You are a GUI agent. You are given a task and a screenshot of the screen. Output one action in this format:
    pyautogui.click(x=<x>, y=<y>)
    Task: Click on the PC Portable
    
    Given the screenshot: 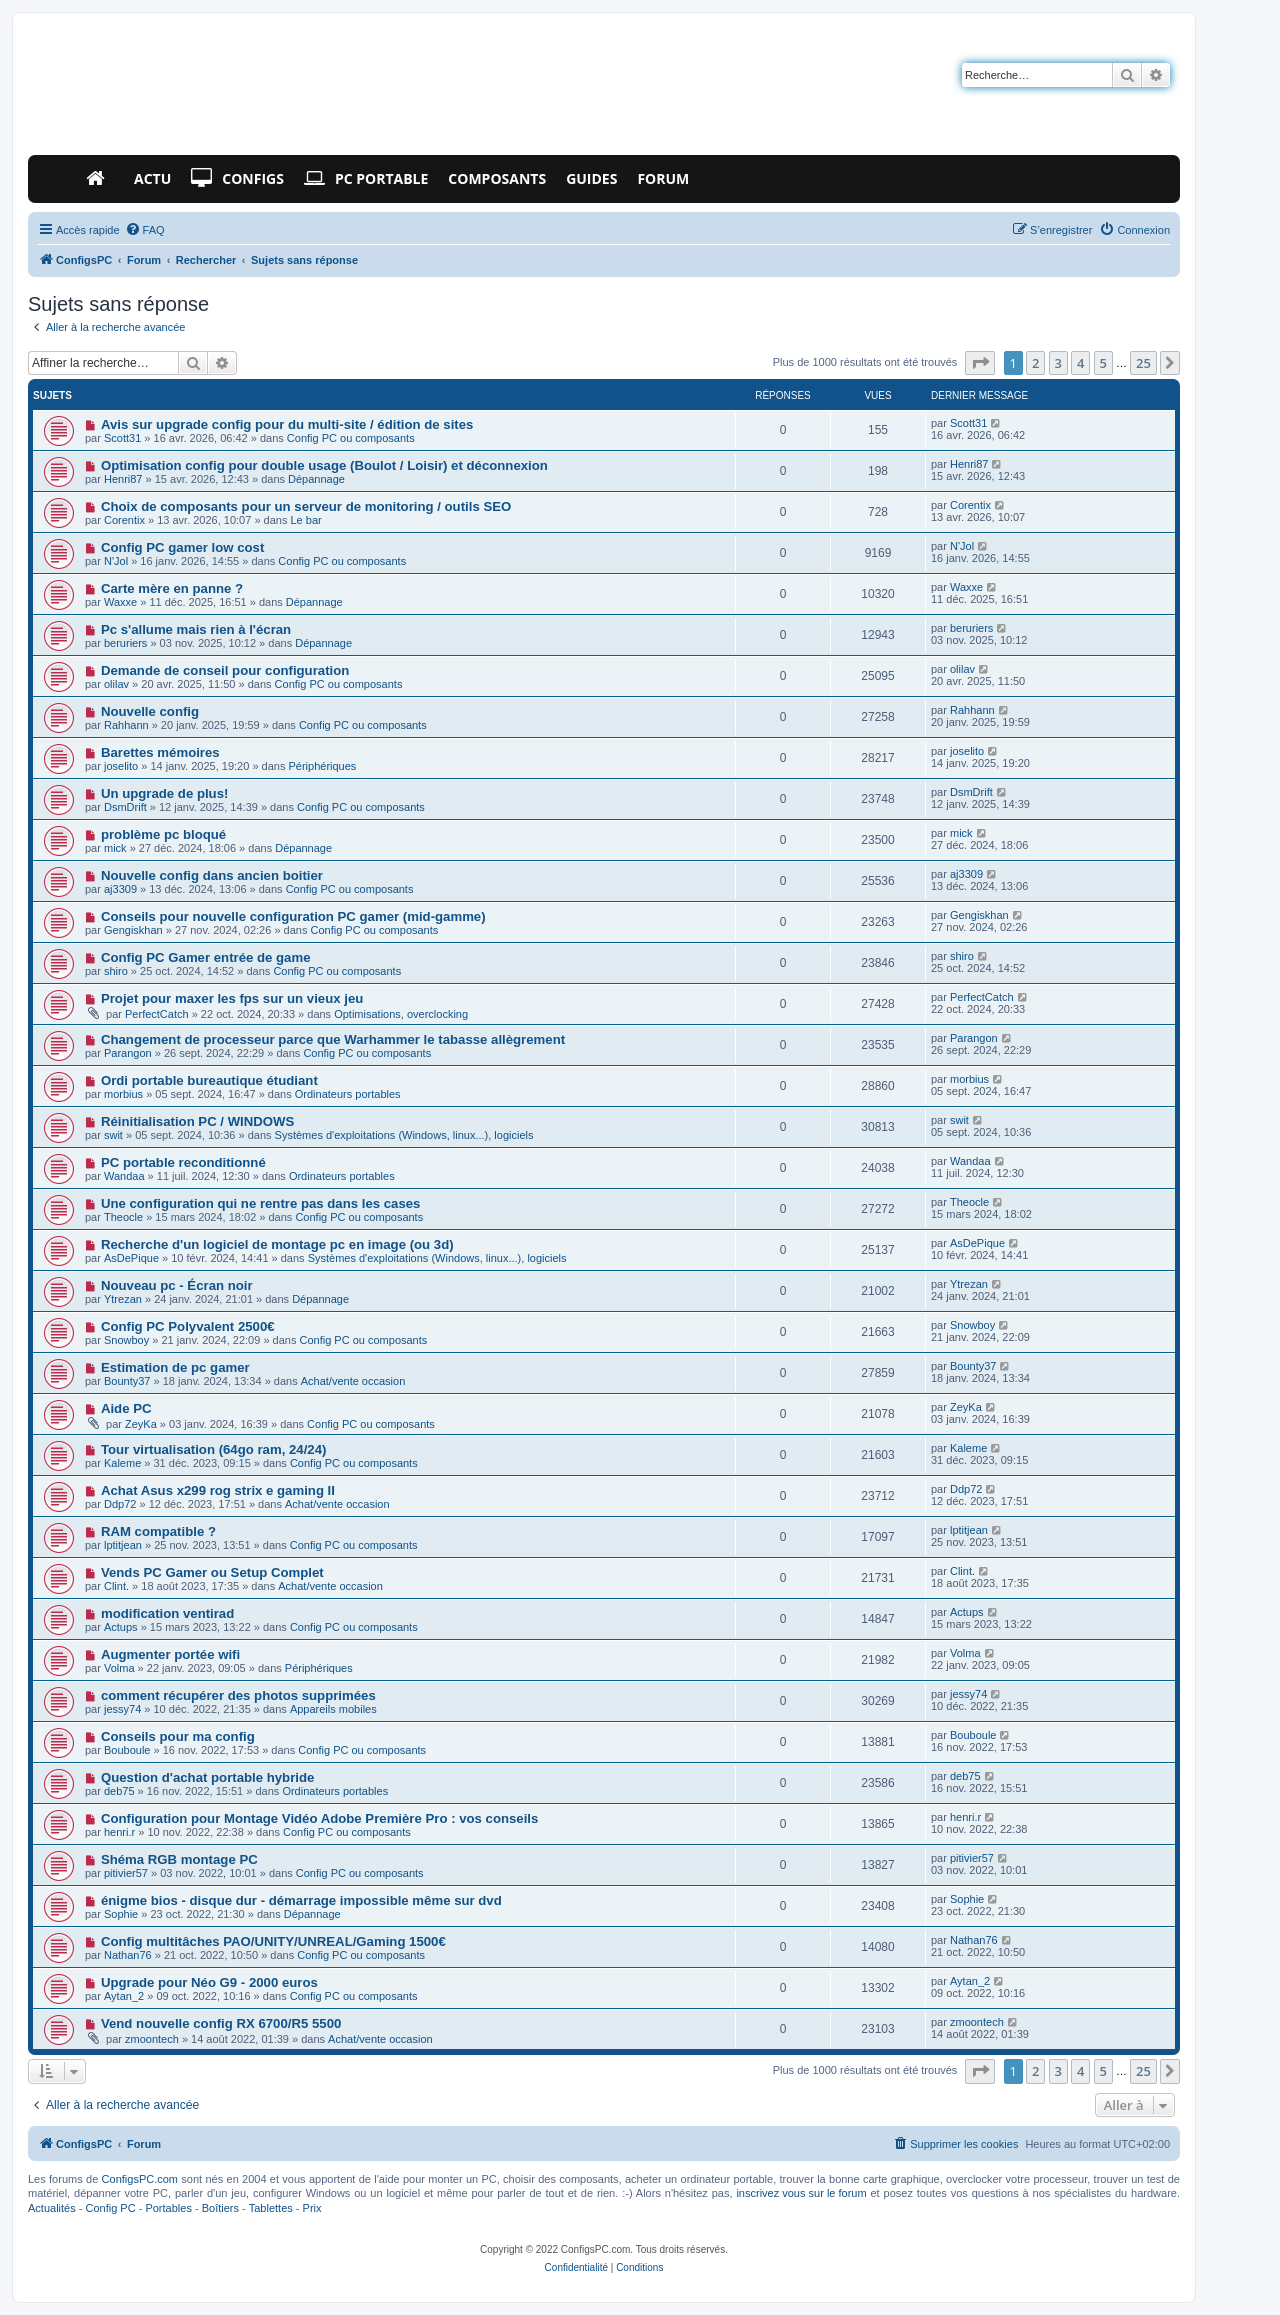 What is the action you would take?
    pyautogui.click(x=366, y=179)
    